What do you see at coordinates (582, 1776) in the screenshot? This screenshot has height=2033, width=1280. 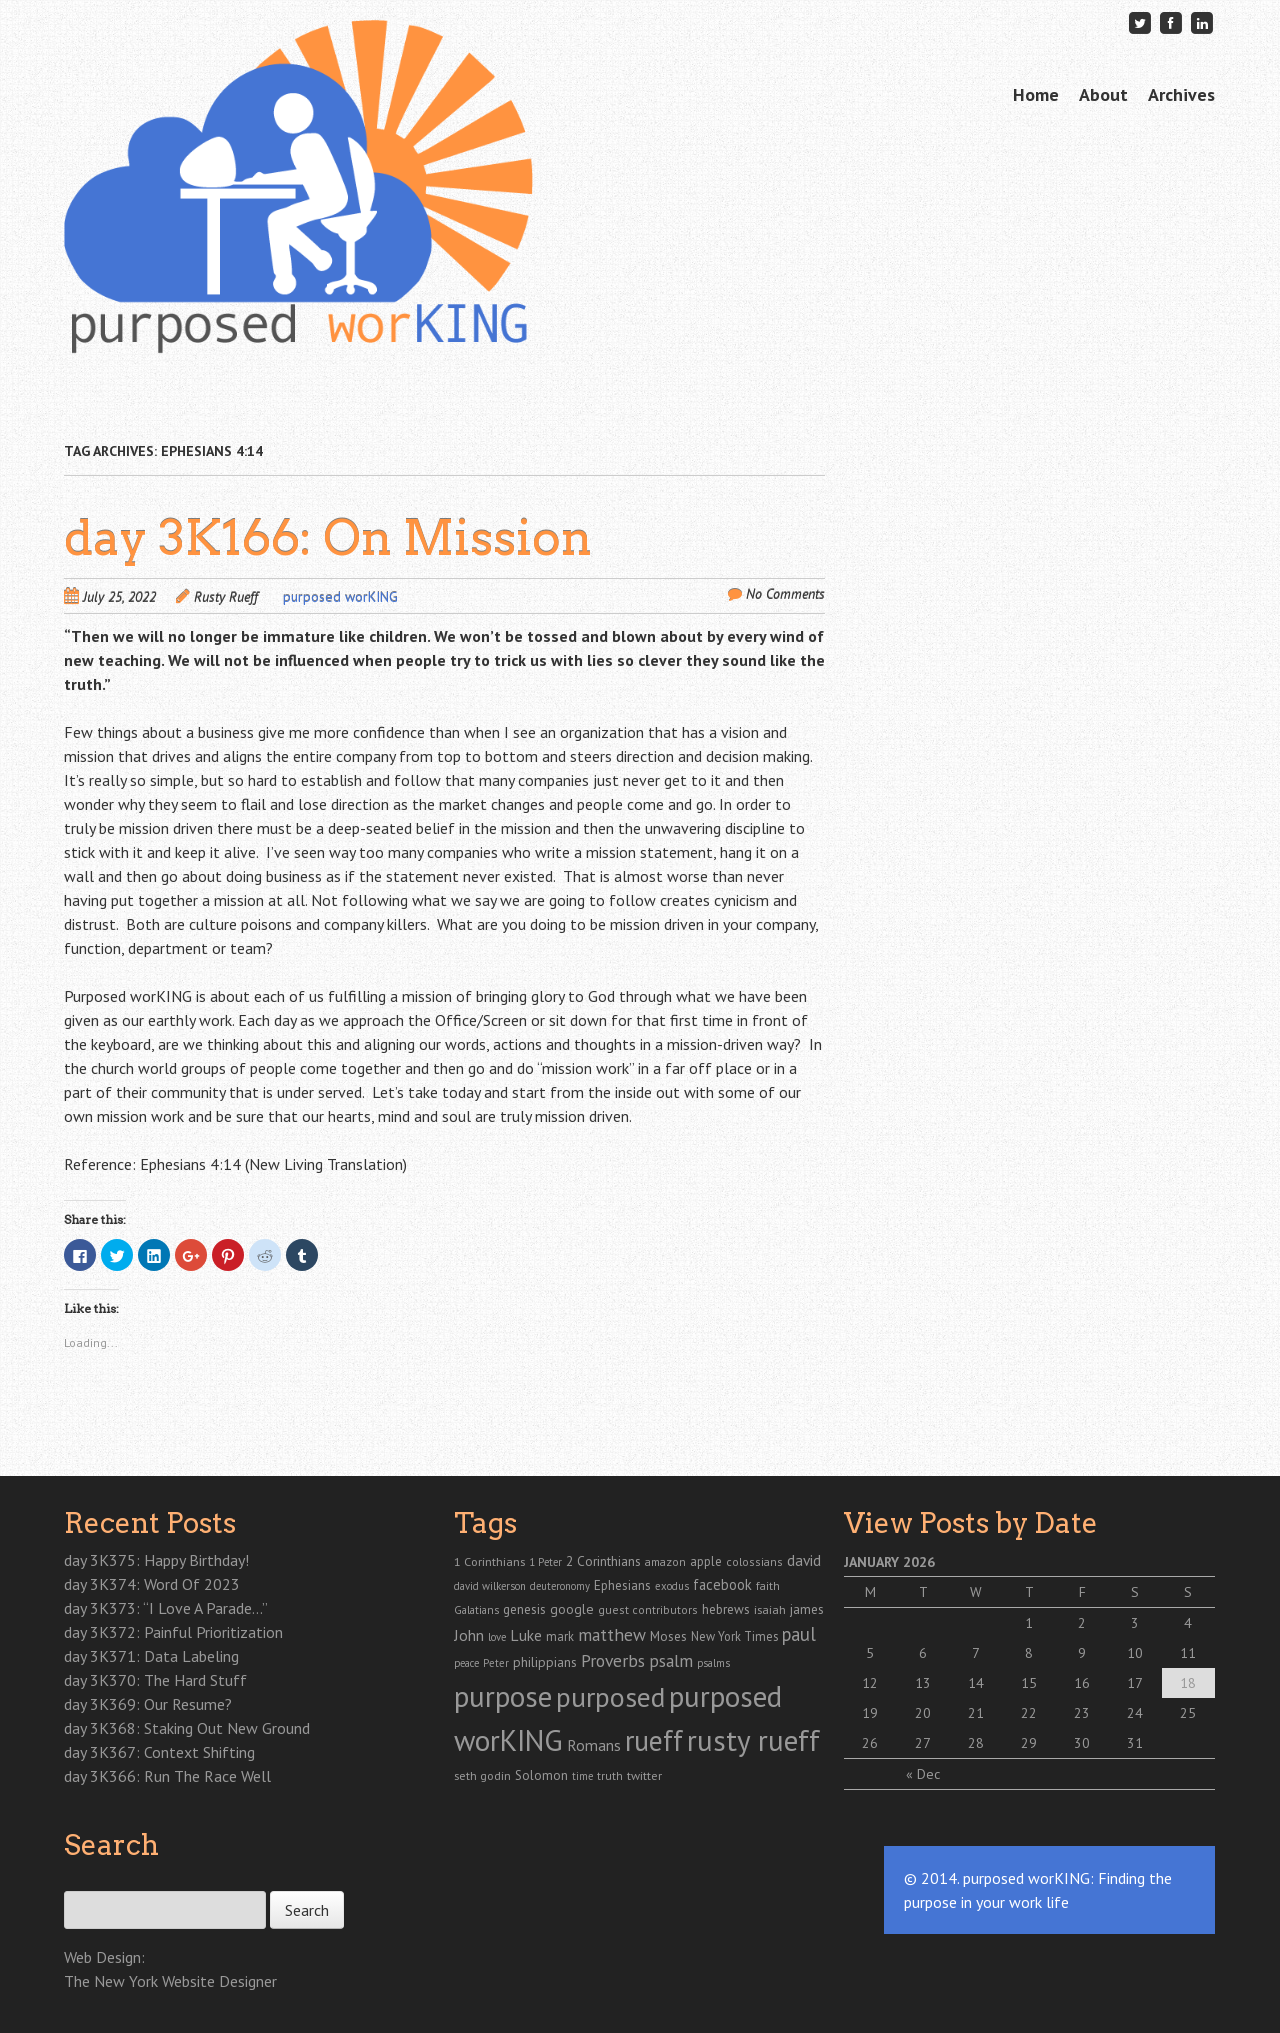 I see `time [time (18 items)]` at bounding box center [582, 1776].